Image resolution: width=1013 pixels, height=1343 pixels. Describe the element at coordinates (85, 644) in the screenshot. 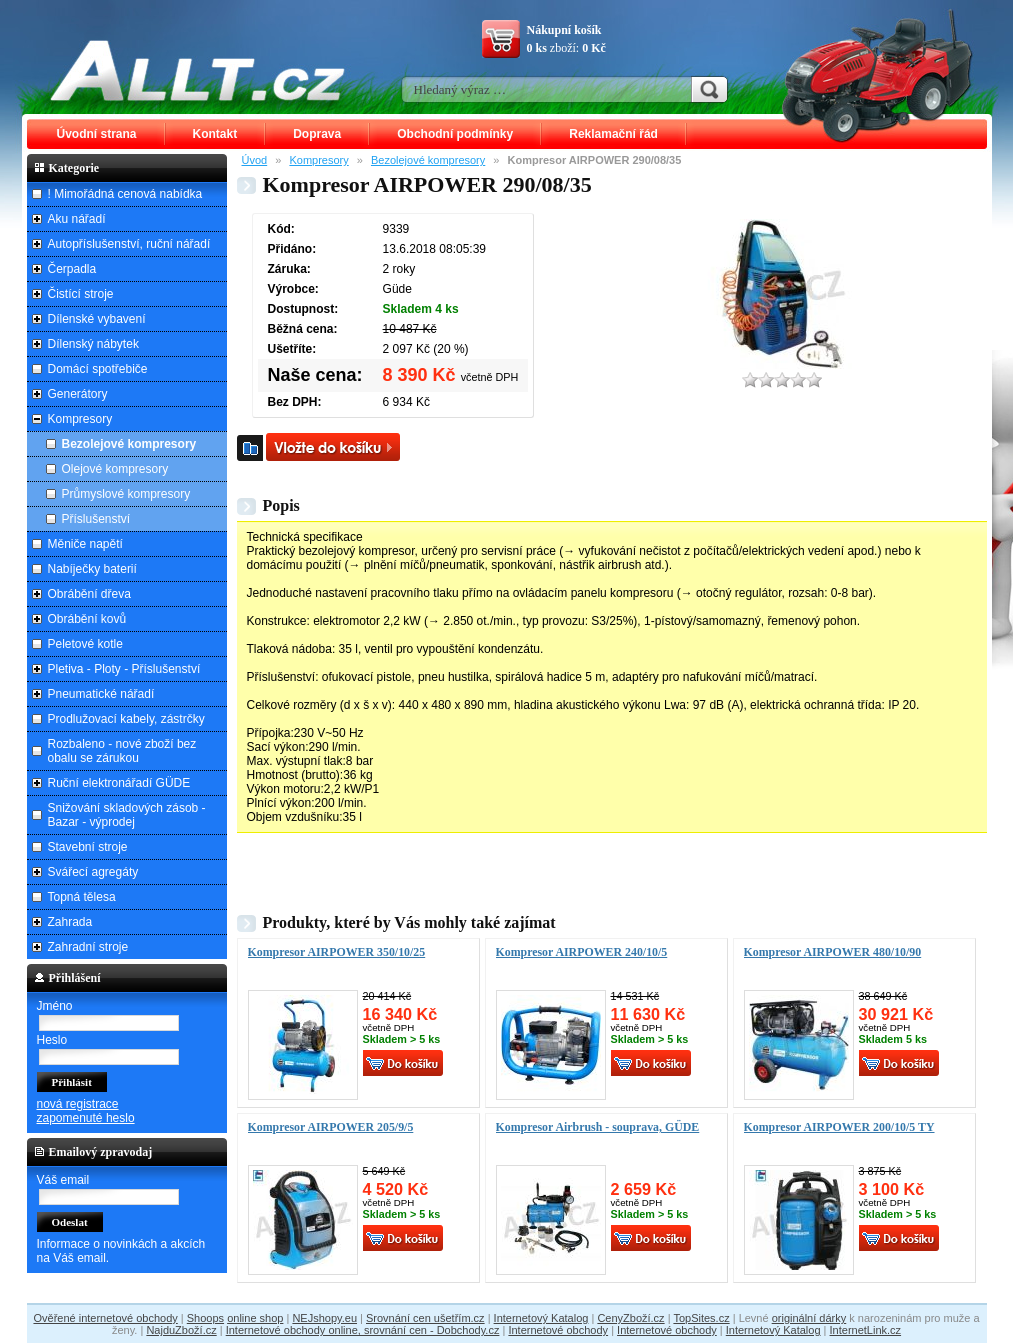

I see `Peletové kotle` at that location.